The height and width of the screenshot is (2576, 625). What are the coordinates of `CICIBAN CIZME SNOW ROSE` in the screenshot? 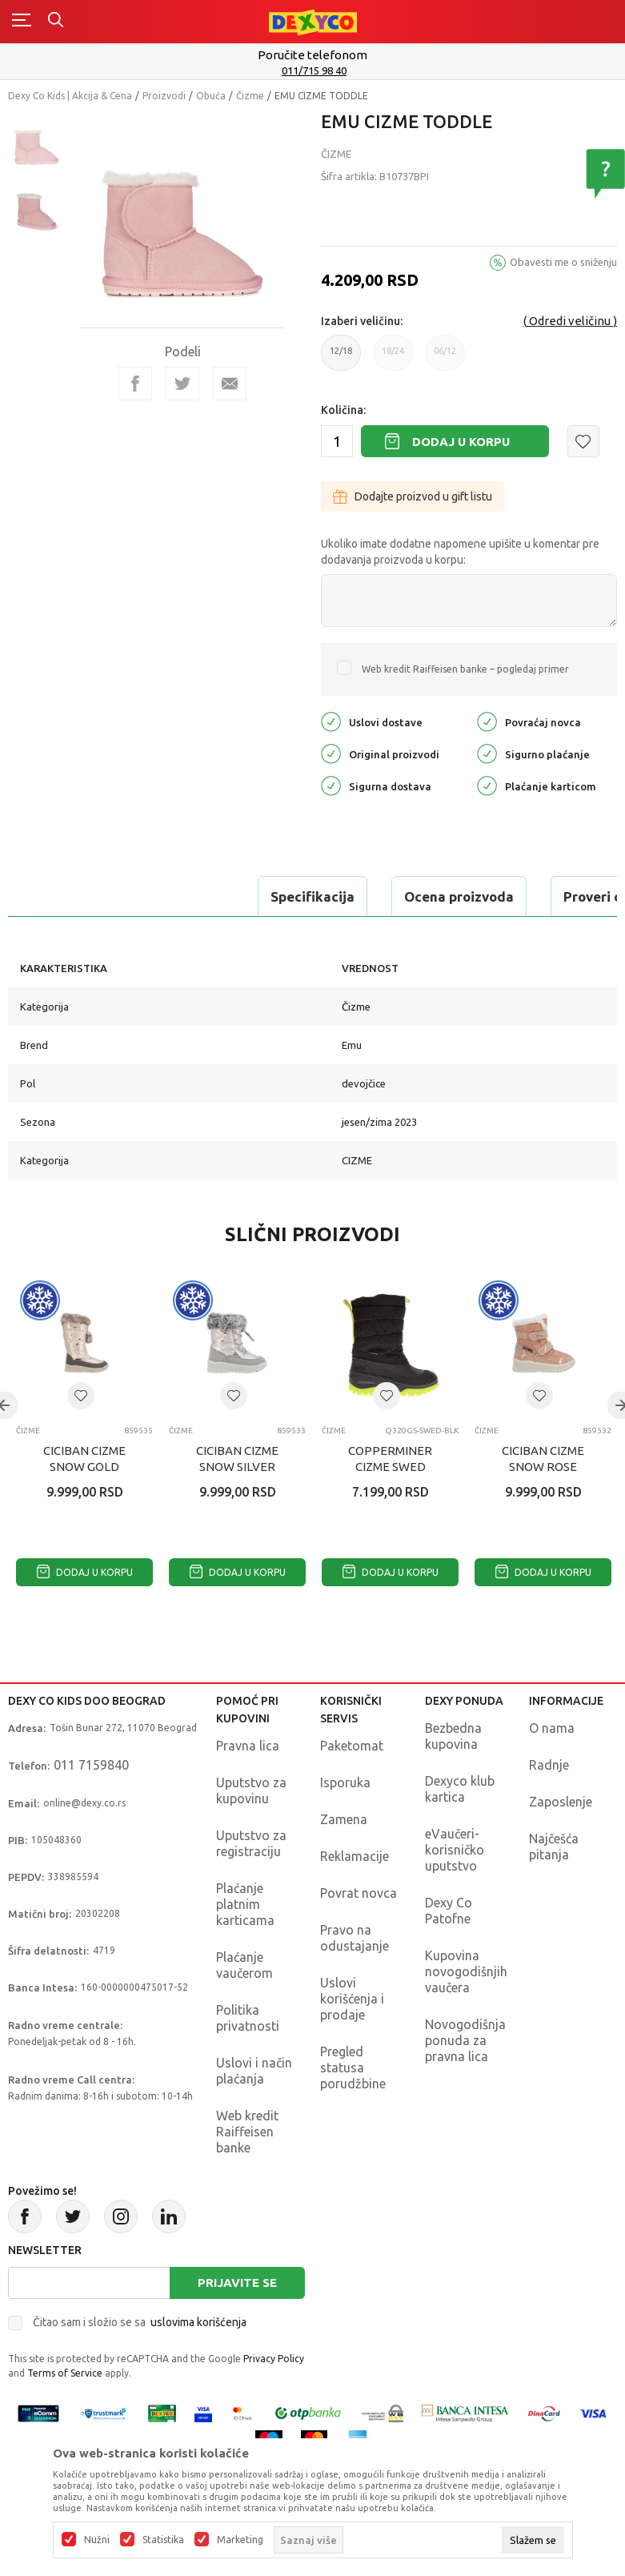 It's located at (543, 1458).